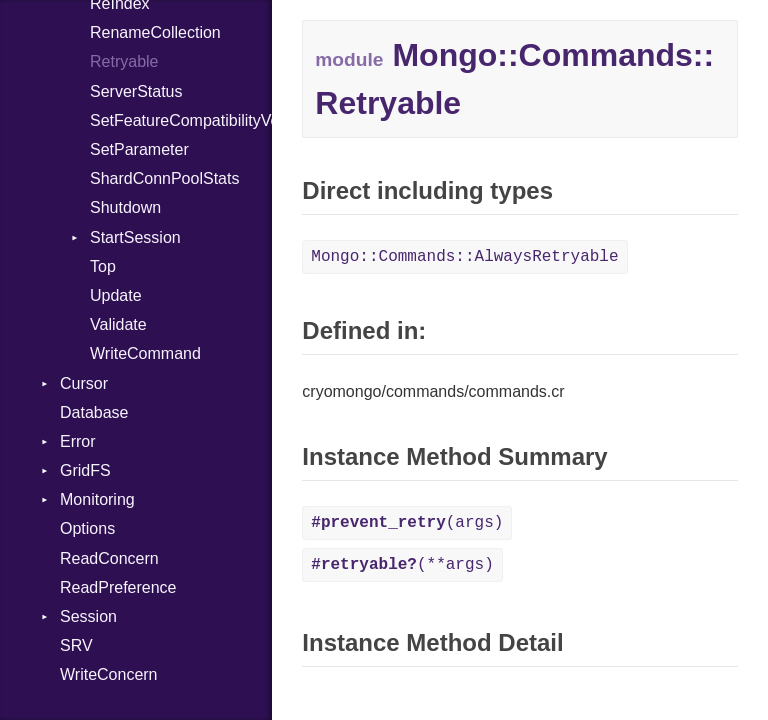 The height and width of the screenshot is (720, 768). What do you see at coordinates (135, 237) in the screenshot?
I see `StartSession` at bounding box center [135, 237].